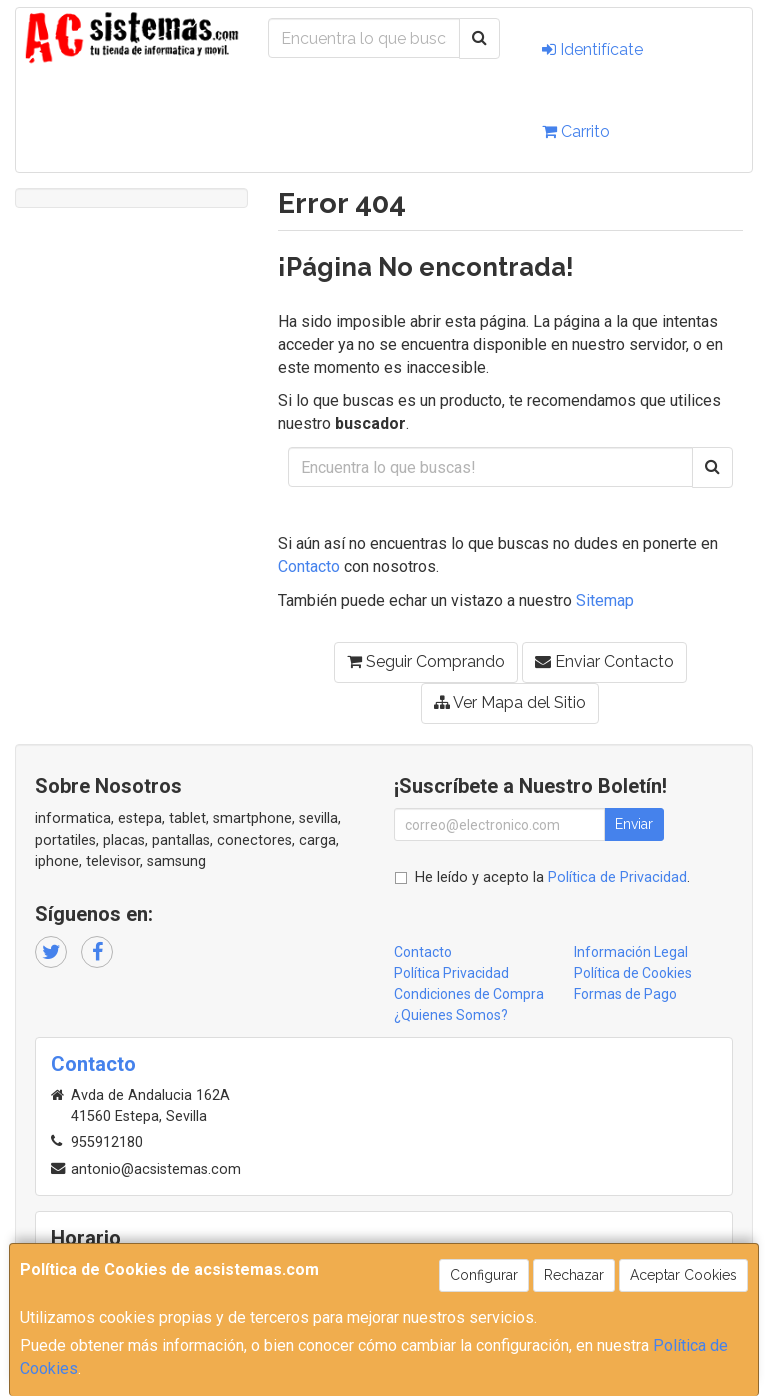  Describe the element at coordinates (683, 1275) in the screenshot. I see `Aceptar Cookies` at that location.